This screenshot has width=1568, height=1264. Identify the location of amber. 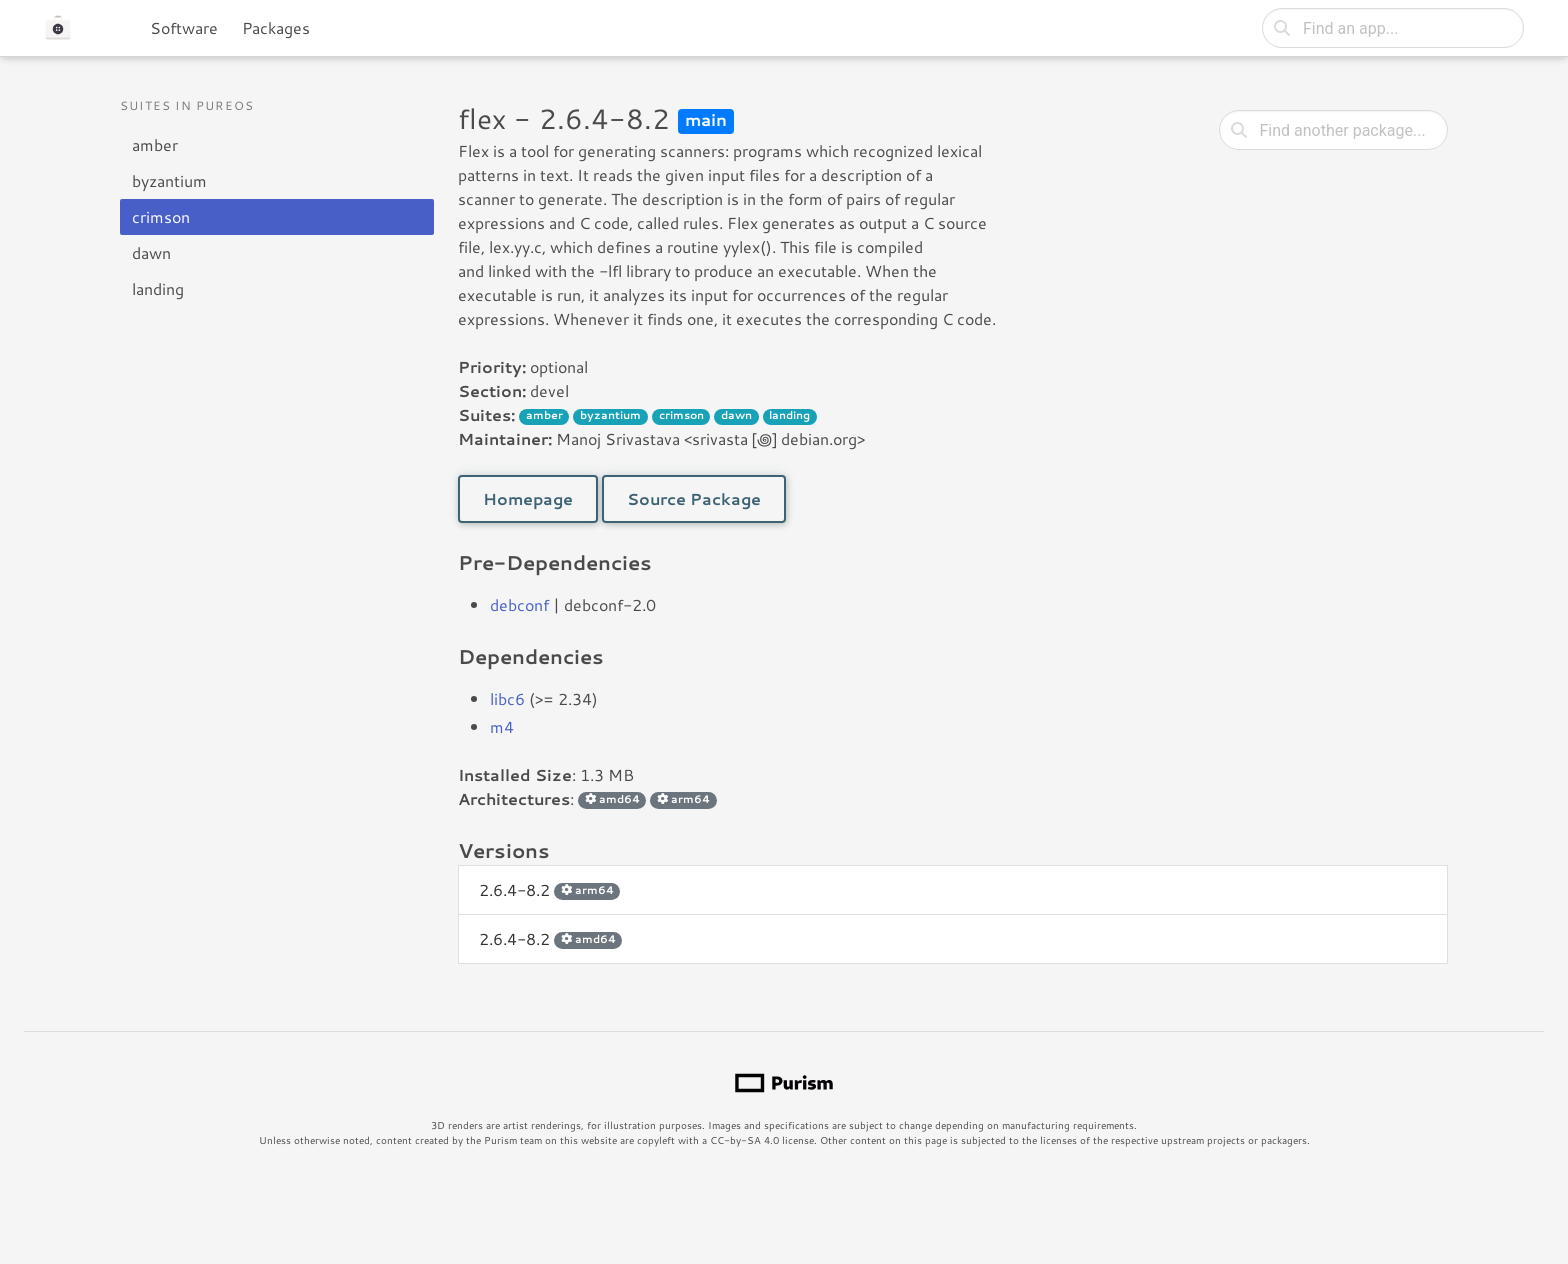
(155, 144).